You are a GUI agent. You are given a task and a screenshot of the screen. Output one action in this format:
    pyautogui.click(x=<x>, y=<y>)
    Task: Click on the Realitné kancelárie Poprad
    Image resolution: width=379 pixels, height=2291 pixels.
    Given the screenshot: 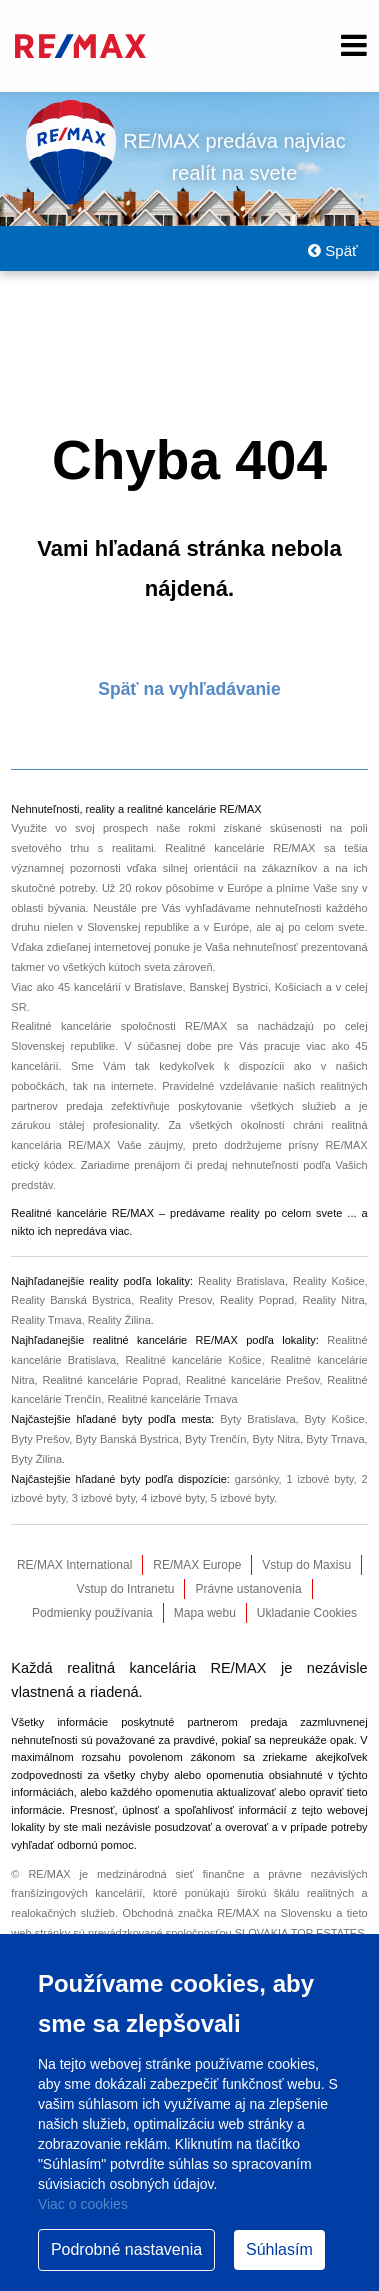 What is the action you would take?
    pyautogui.click(x=110, y=1380)
    